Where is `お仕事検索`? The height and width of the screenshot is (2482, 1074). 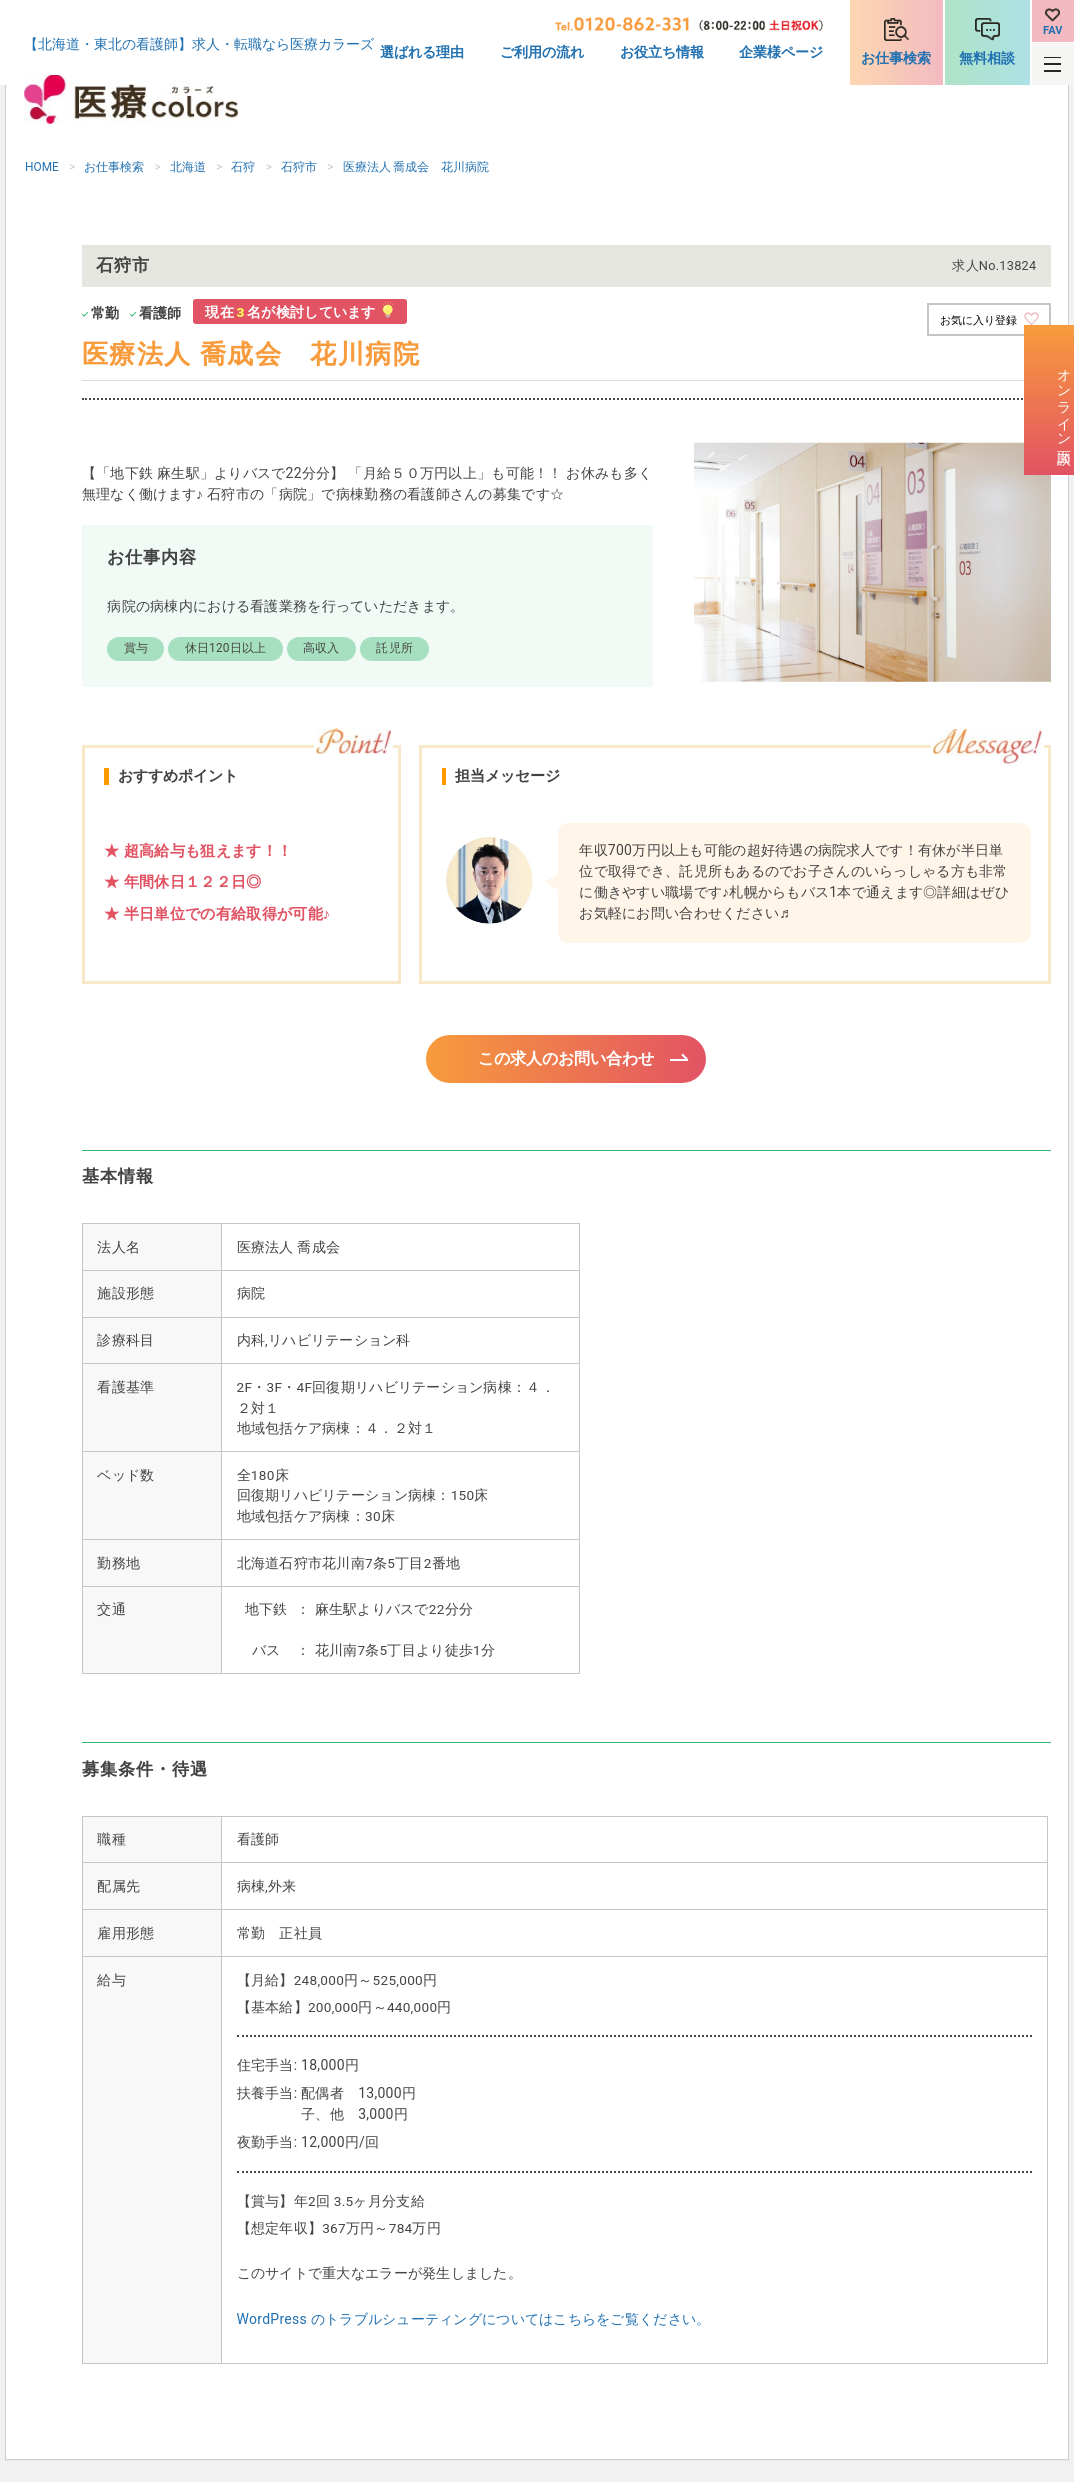
お仕事検索 is located at coordinates (896, 58).